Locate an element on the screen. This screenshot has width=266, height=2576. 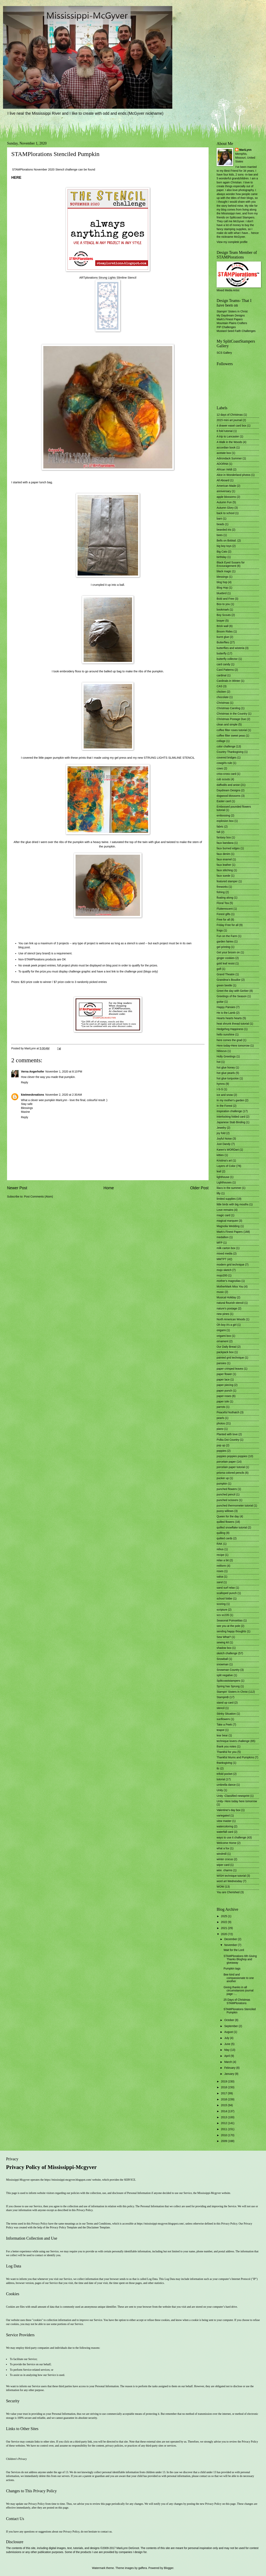
Christmas in the Country is located at coordinates (232, 713).